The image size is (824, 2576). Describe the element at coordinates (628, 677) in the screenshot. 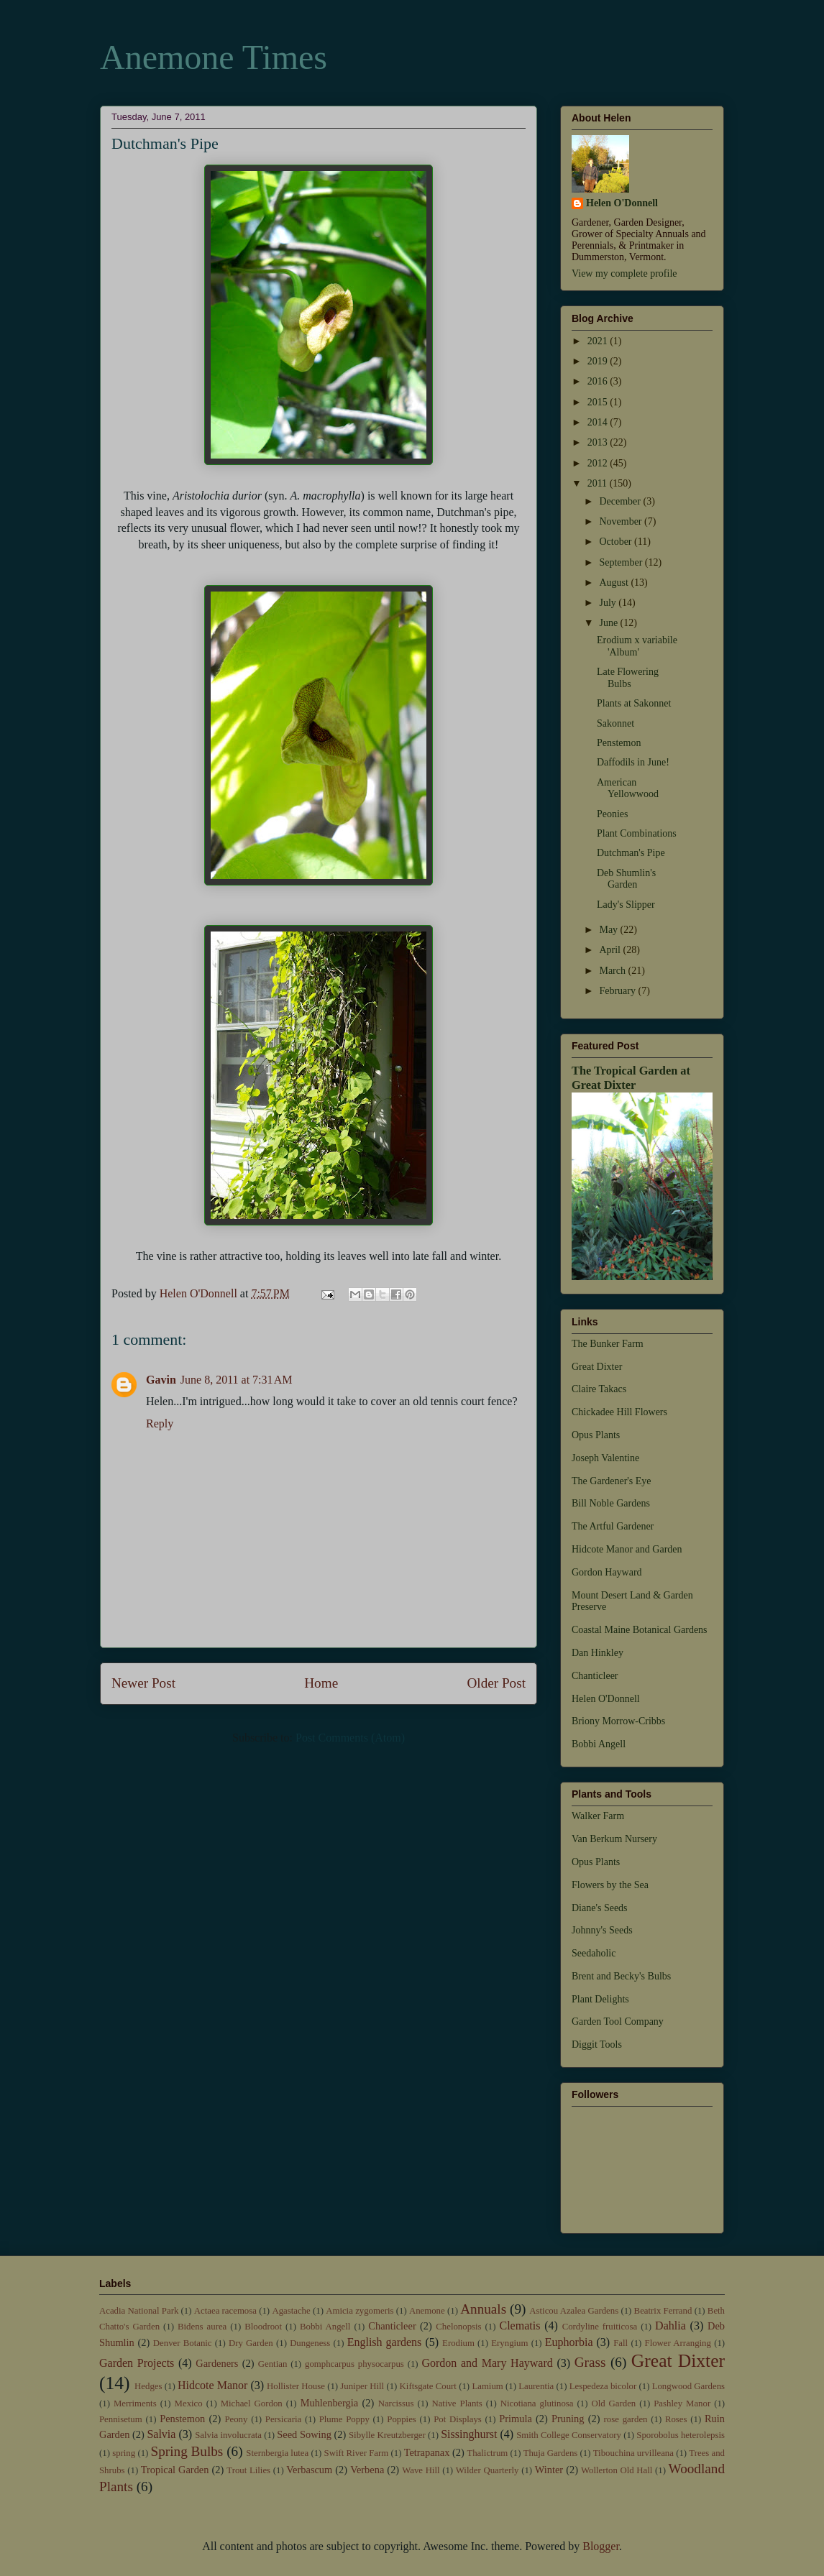

I see `Late Flowering Bulbs` at that location.